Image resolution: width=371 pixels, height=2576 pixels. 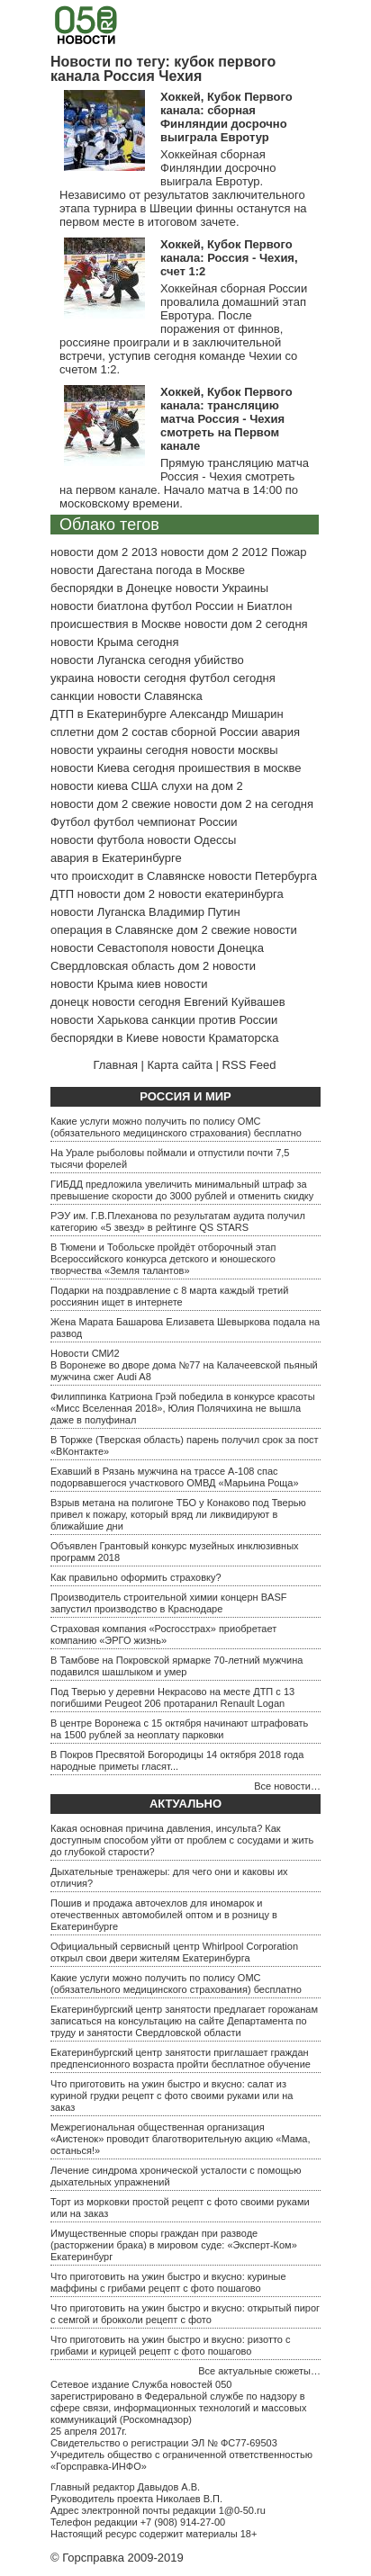 I want to click on новости Краматорска, so click(x=220, y=1038).